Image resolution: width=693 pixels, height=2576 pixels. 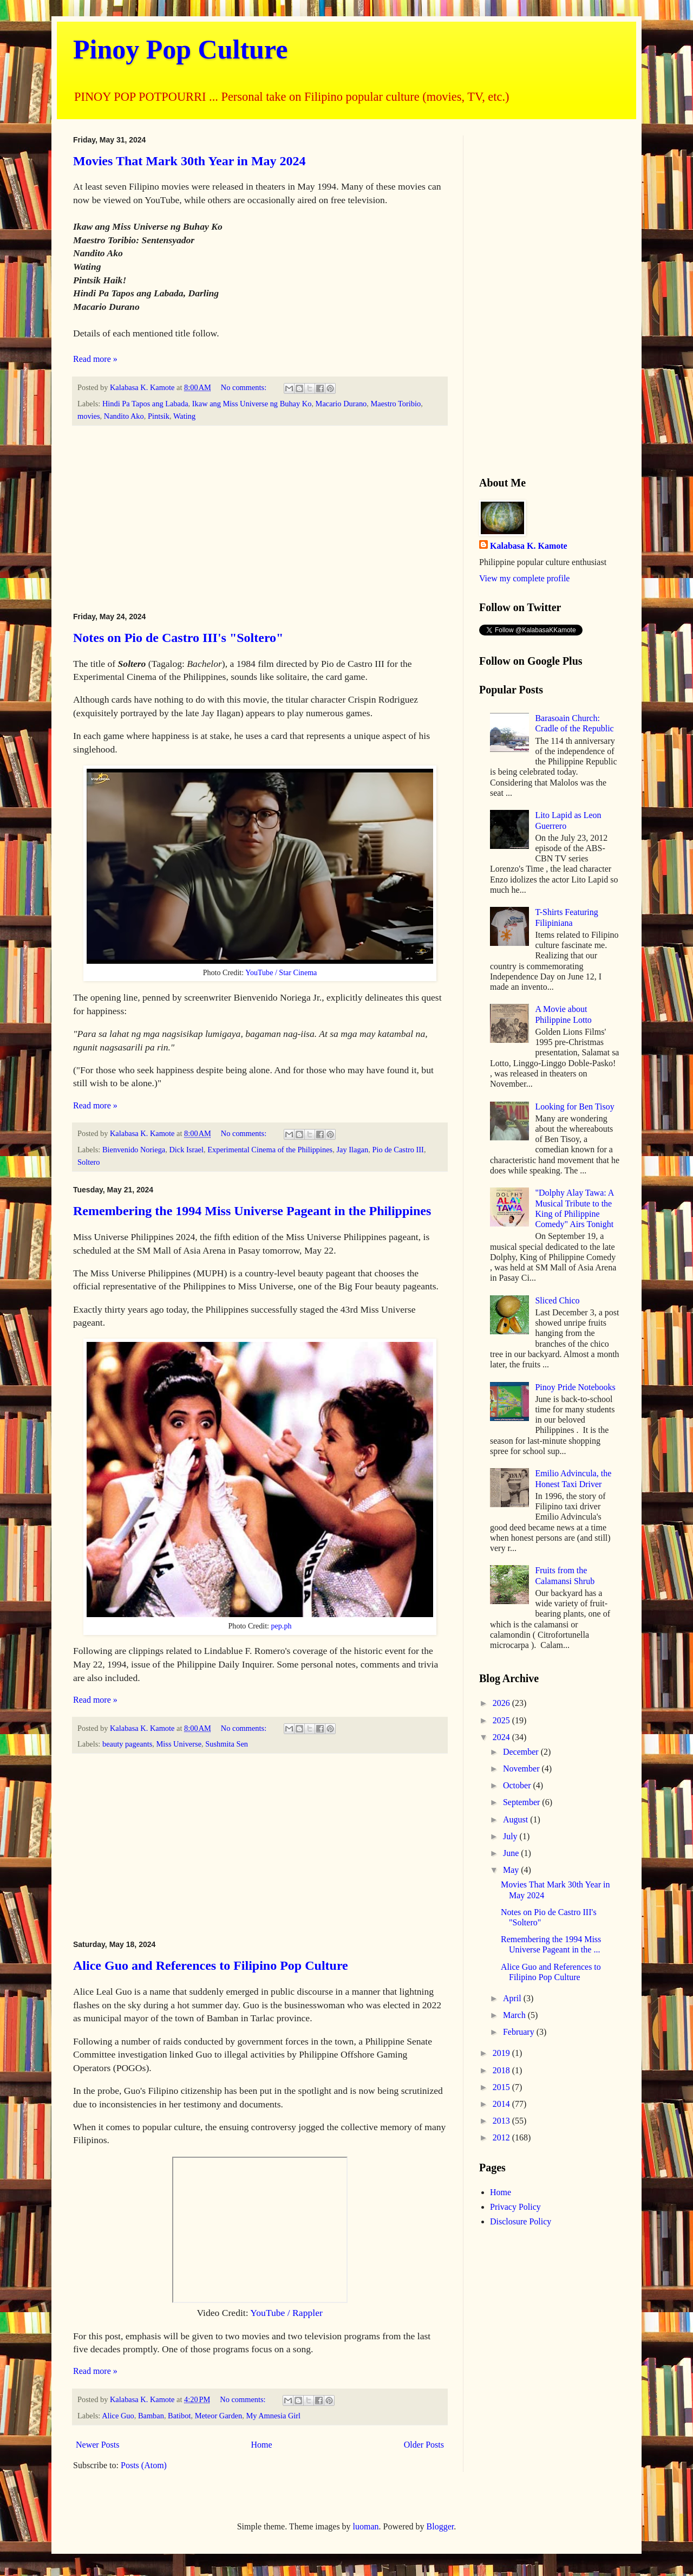 I want to click on Notes on Pio de Castro III's "Soltero", so click(x=178, y=638).